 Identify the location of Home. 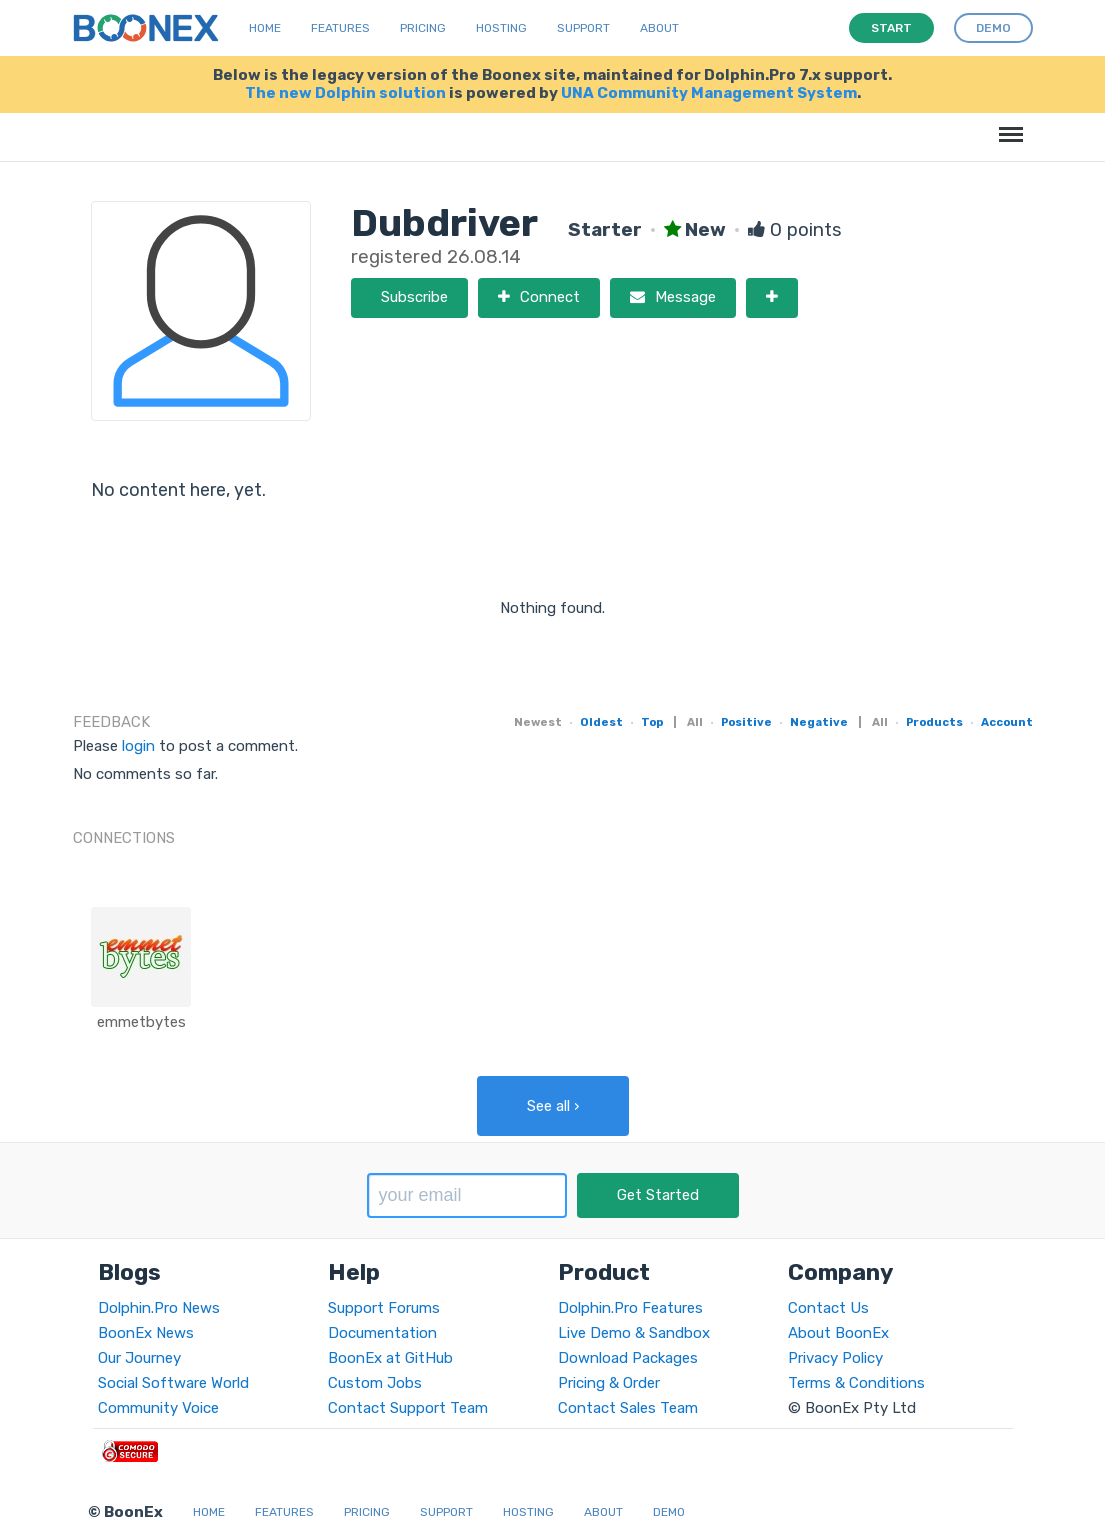
(265, 28).